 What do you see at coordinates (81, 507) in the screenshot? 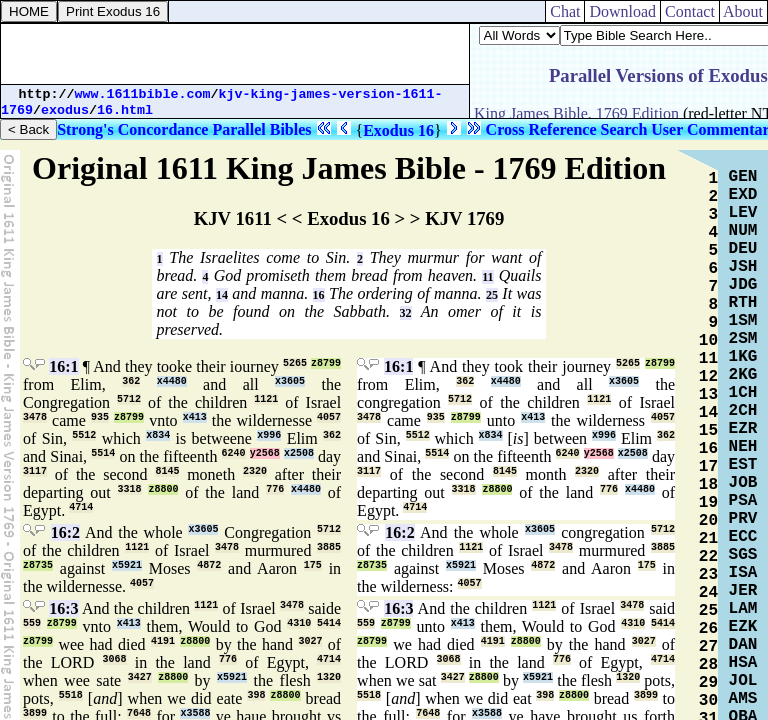
I see `4714` at bounding box center [81, 507].